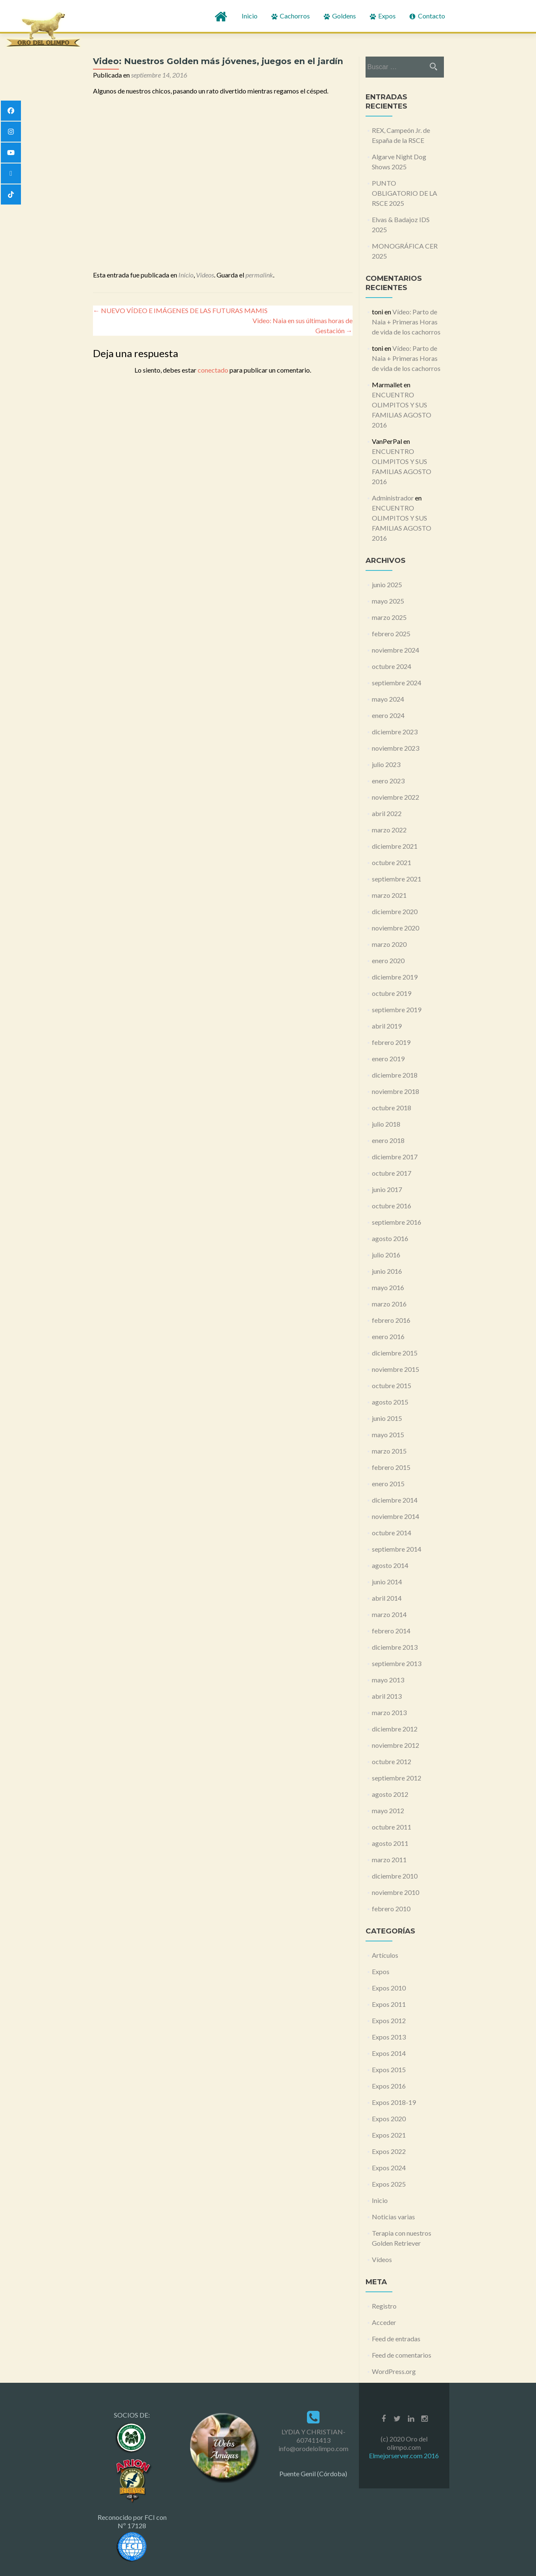 The height and width of the screenshot is (2576, 536). I want to click on marzo 2022, so click(389, 830).